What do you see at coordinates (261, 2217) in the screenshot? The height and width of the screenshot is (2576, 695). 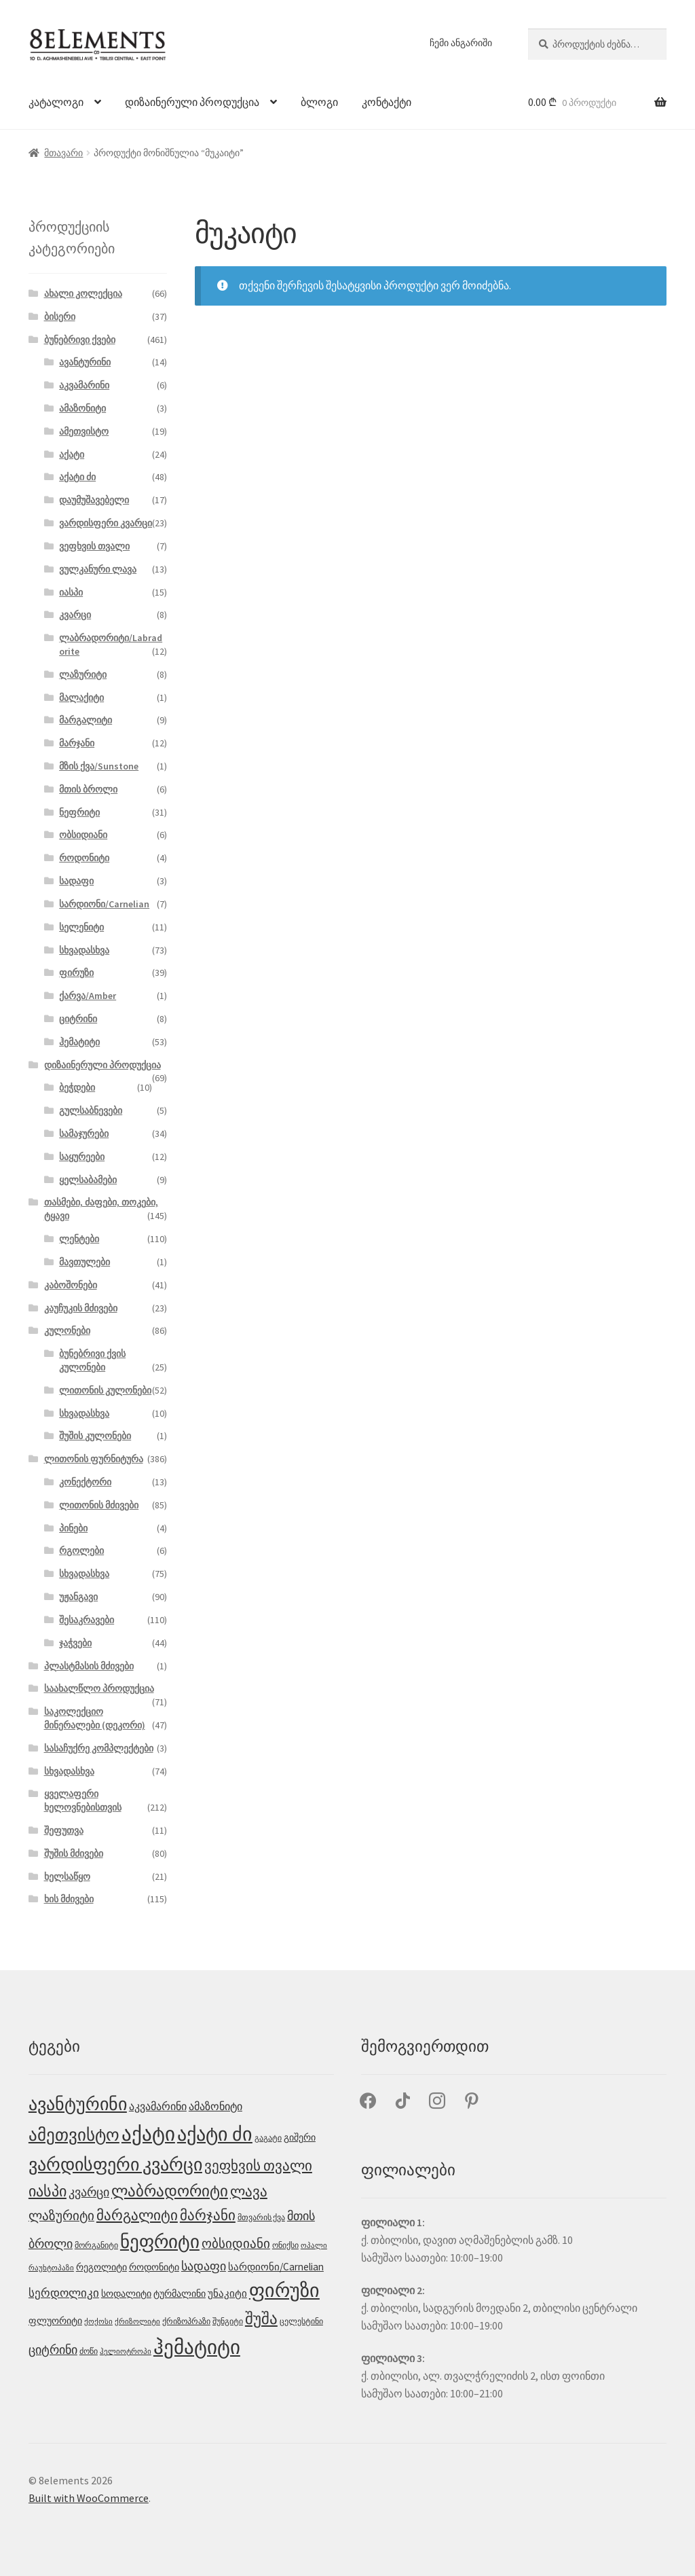 I see `მთვარის ქვა [მთვარის ქვა (3 პროდუქტი)]` at bounding box center [261, 2217].